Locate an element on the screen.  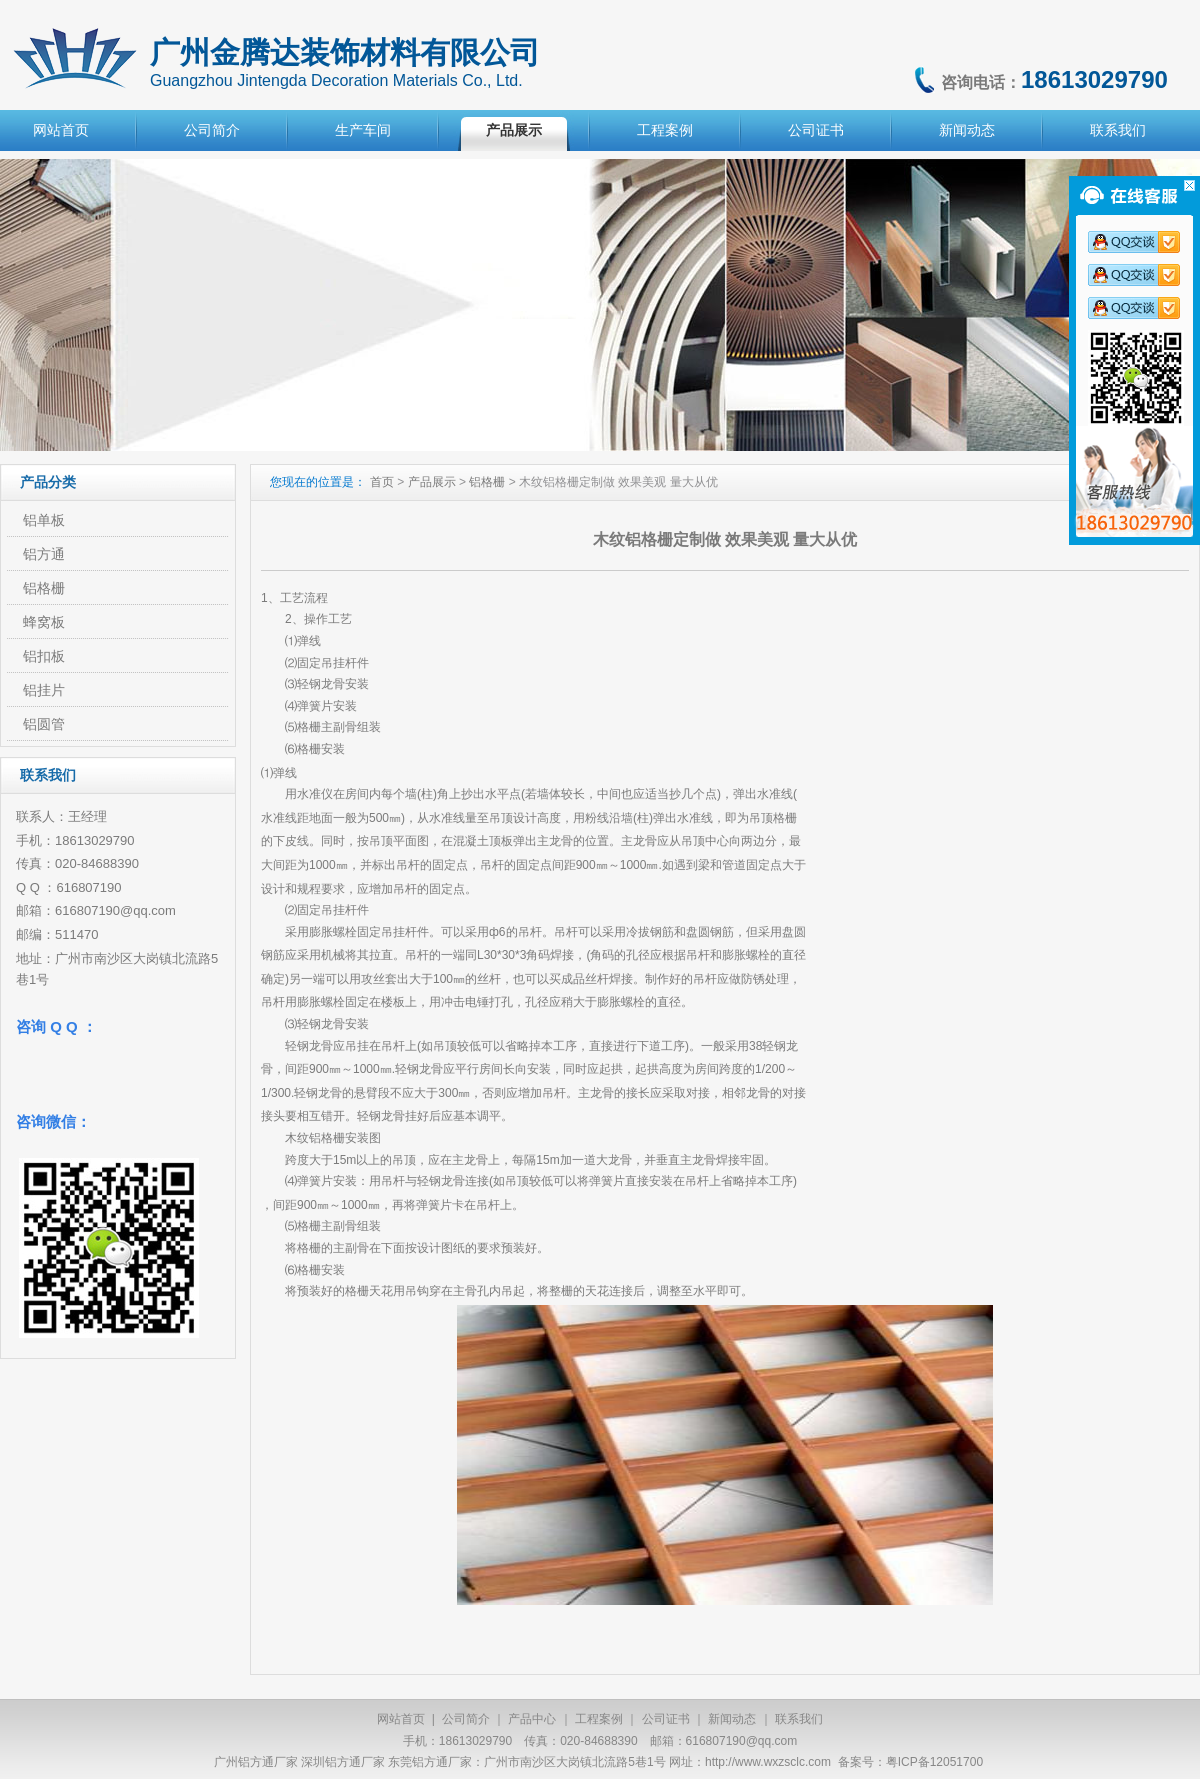
产品展示 is located at coordinates (514, 130).